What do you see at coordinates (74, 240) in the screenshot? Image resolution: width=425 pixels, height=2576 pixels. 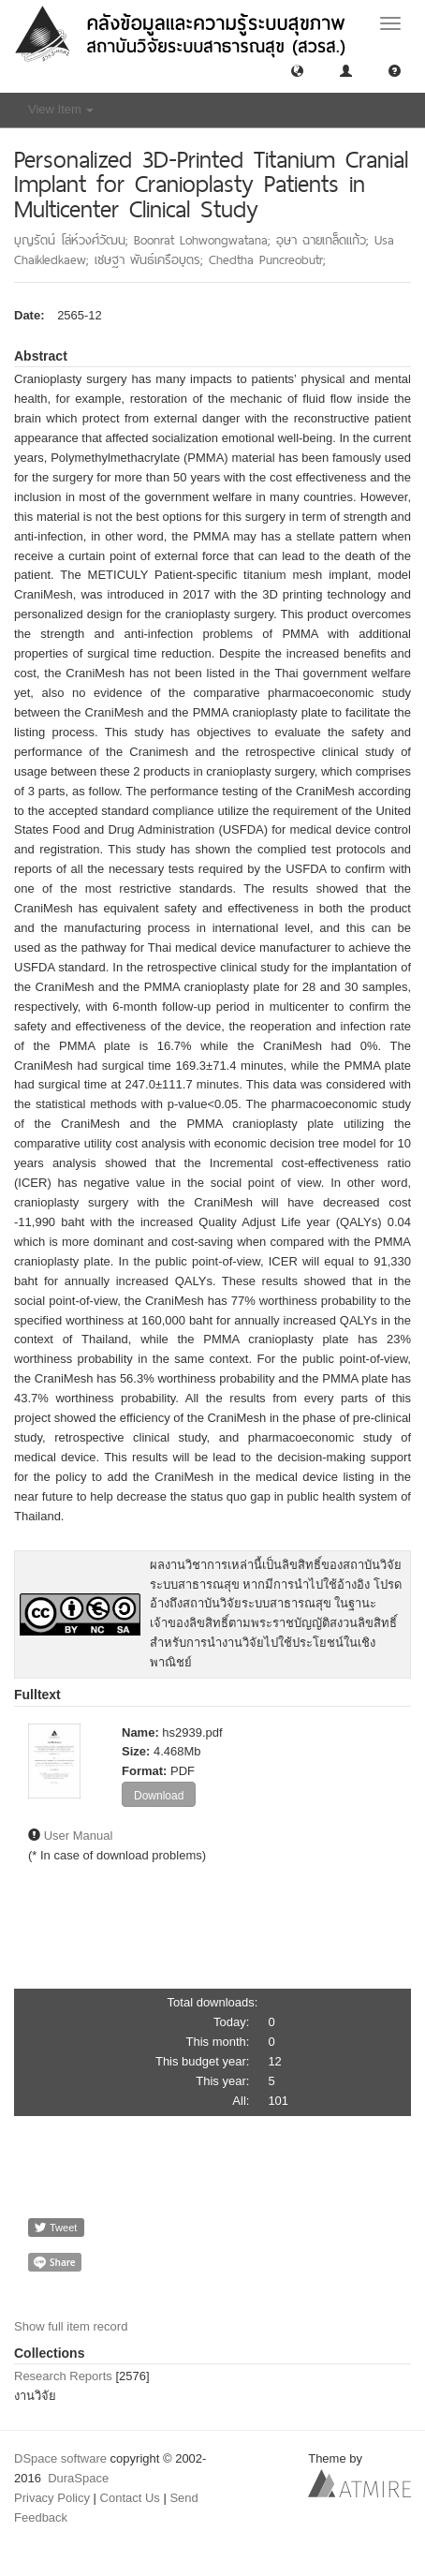 I see `บุญรัตน์ โล่ห์วงศ์วัฒน;` at bounding box center [74, 240].